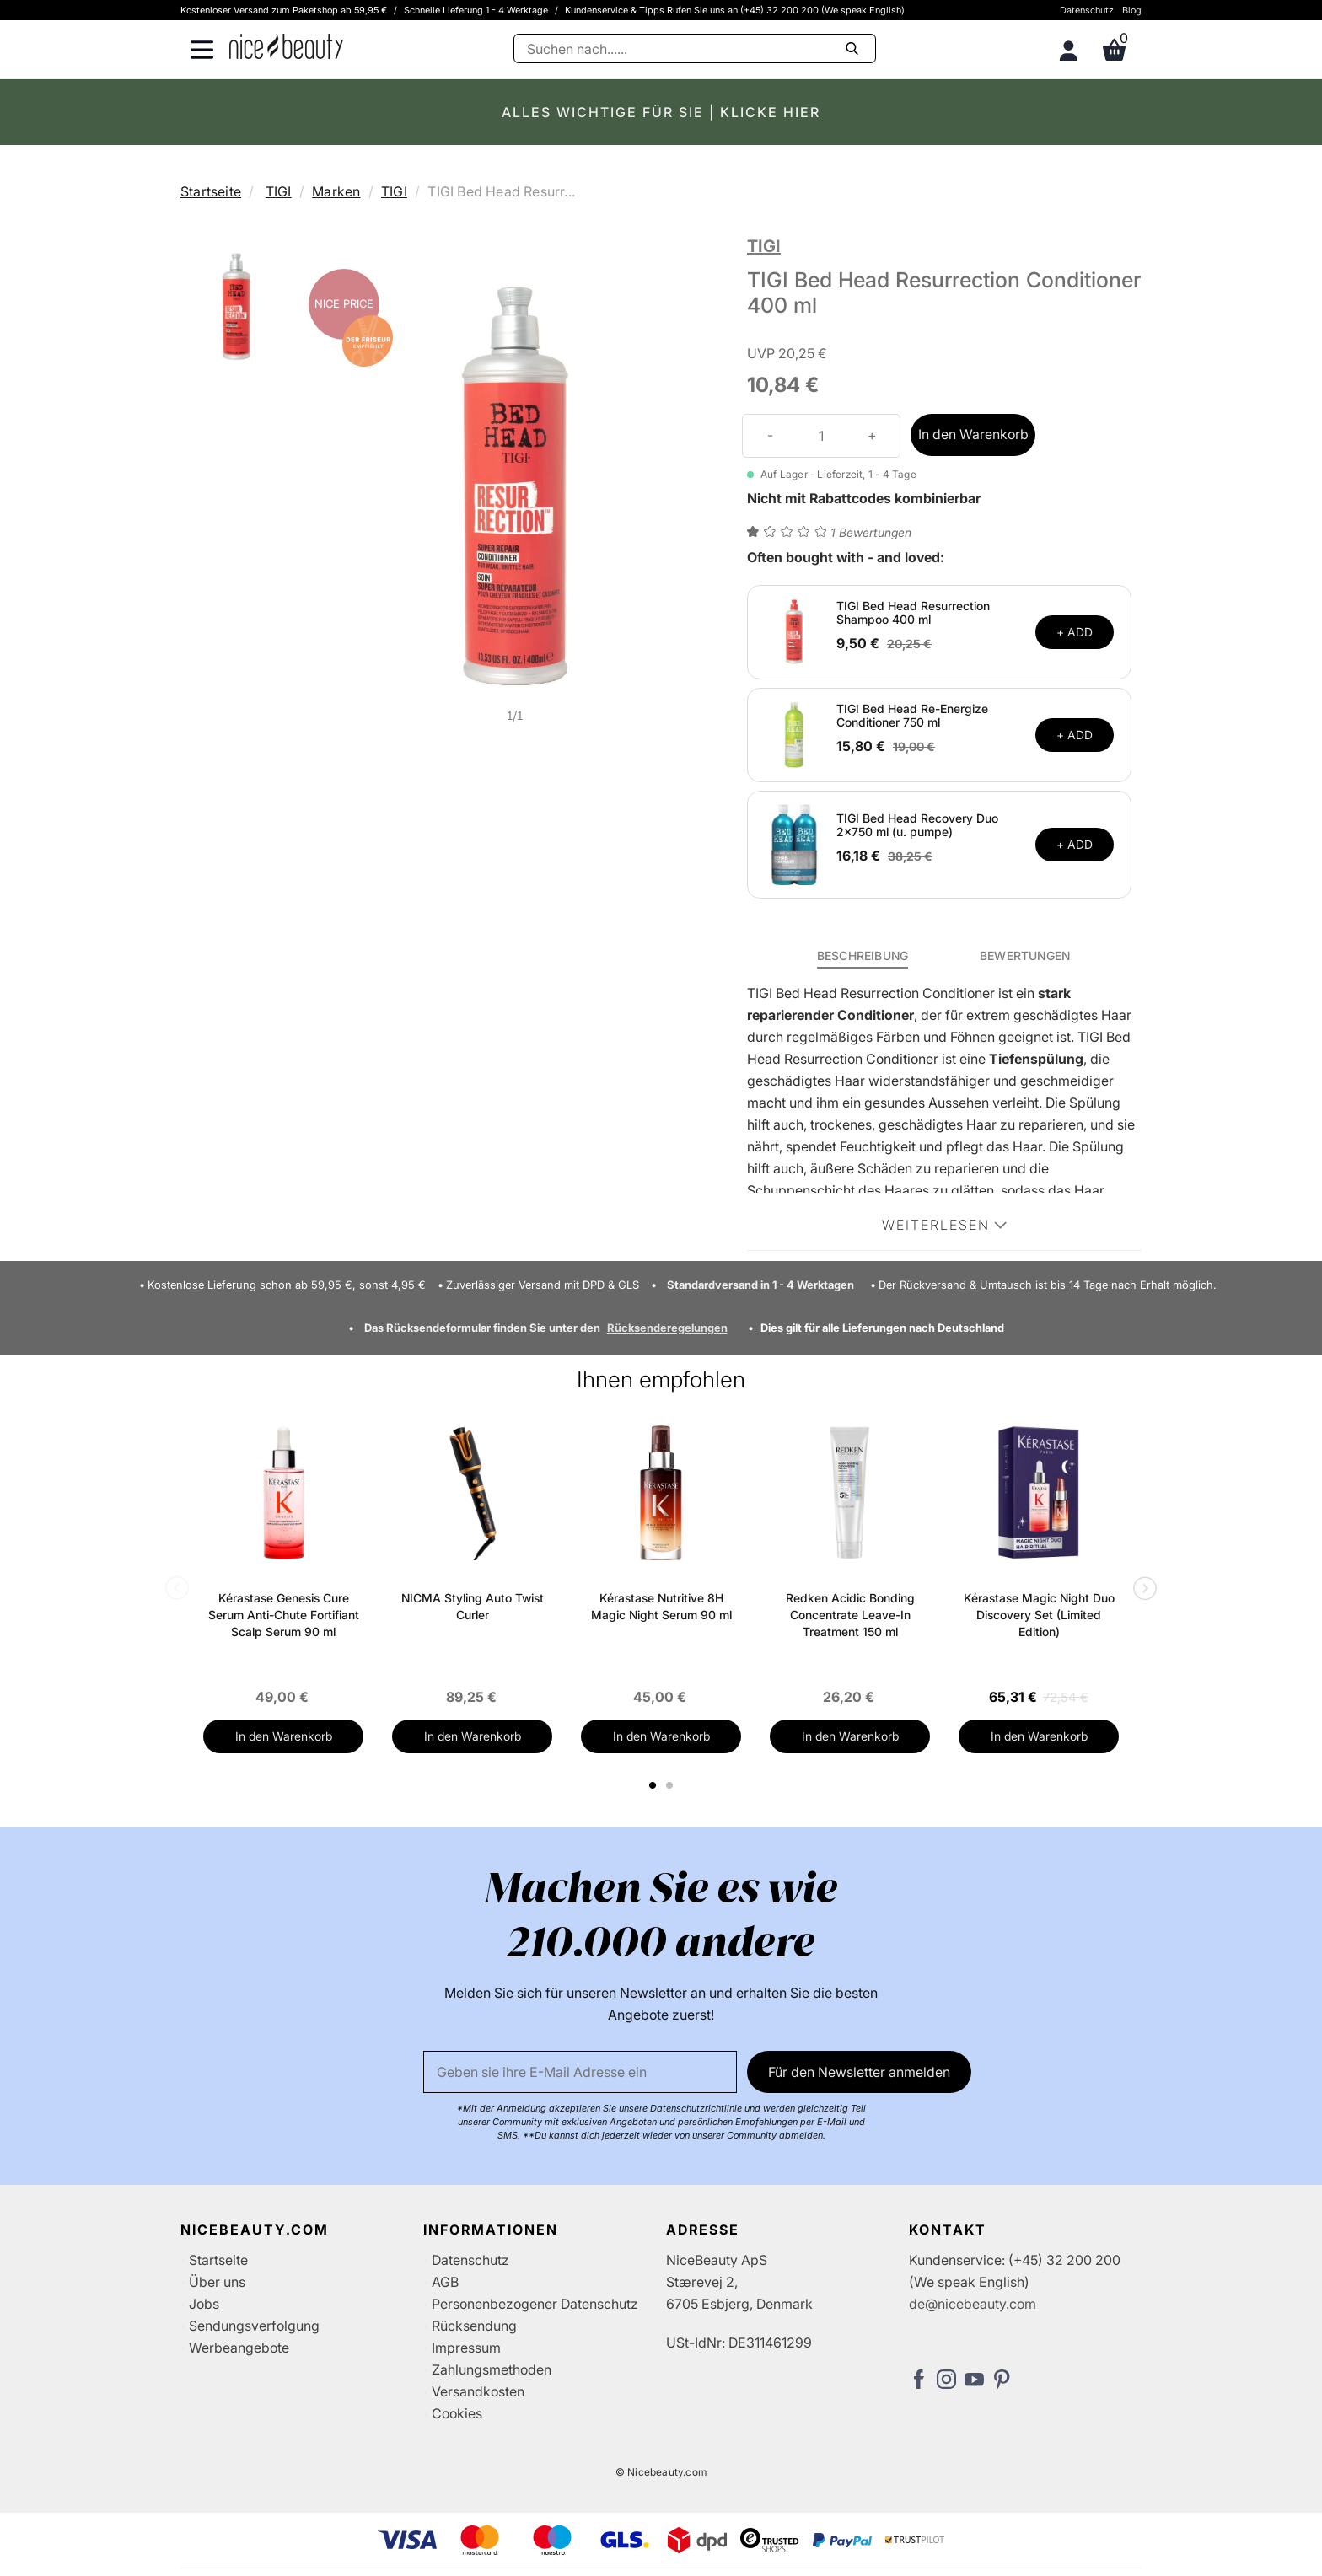 Image resolution: width=1322 pixels, height=2576 pixels. I want to click on ALLES WICHTIGE FÜR SIE | KLICKE HIER, so click(661, 112).